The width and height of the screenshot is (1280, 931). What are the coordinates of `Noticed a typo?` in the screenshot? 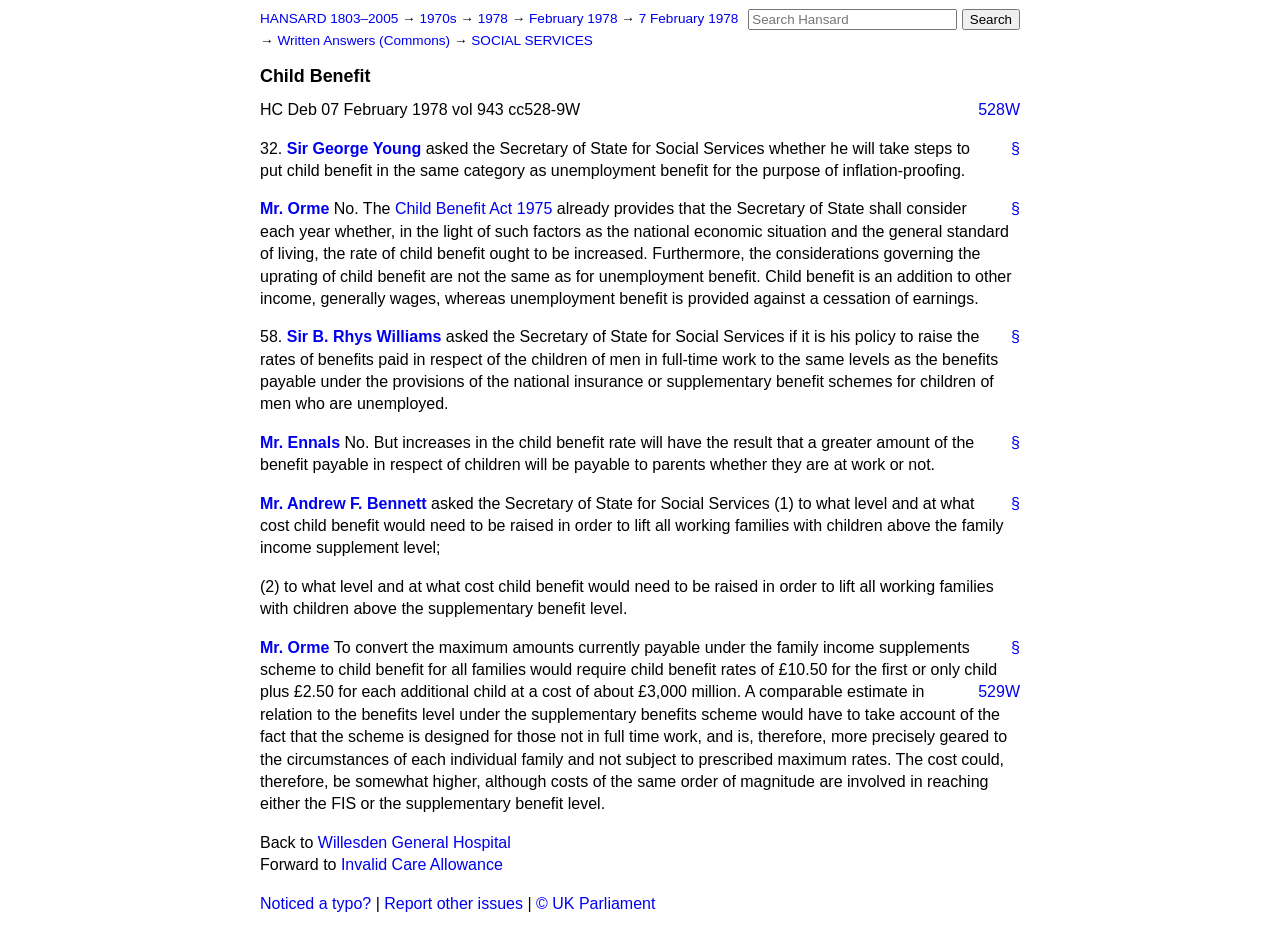 It's located at (315, 903).